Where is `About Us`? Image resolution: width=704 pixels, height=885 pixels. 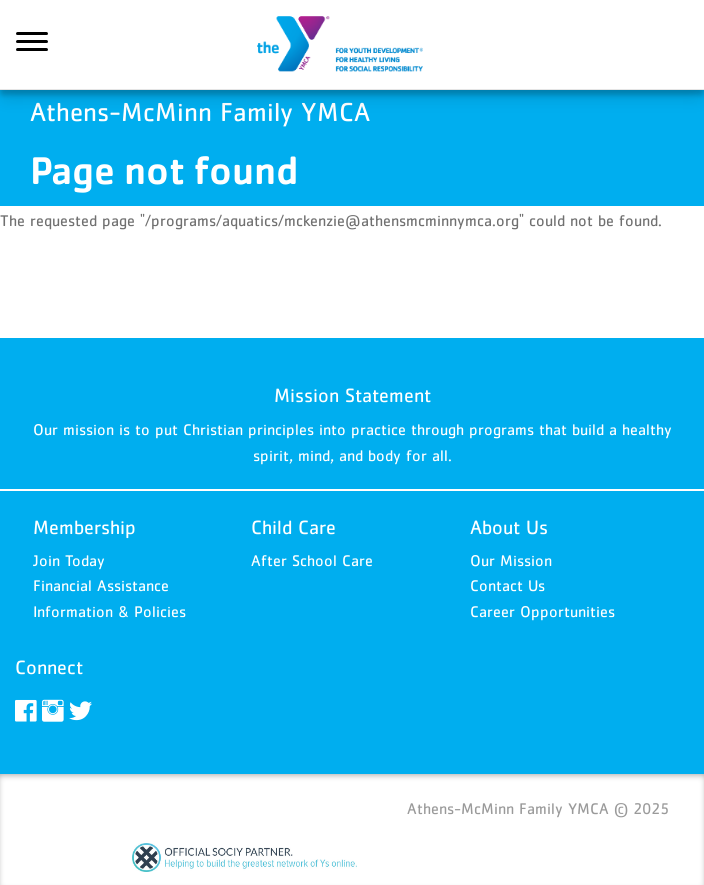
About Us is located at coordinates (509, 527).